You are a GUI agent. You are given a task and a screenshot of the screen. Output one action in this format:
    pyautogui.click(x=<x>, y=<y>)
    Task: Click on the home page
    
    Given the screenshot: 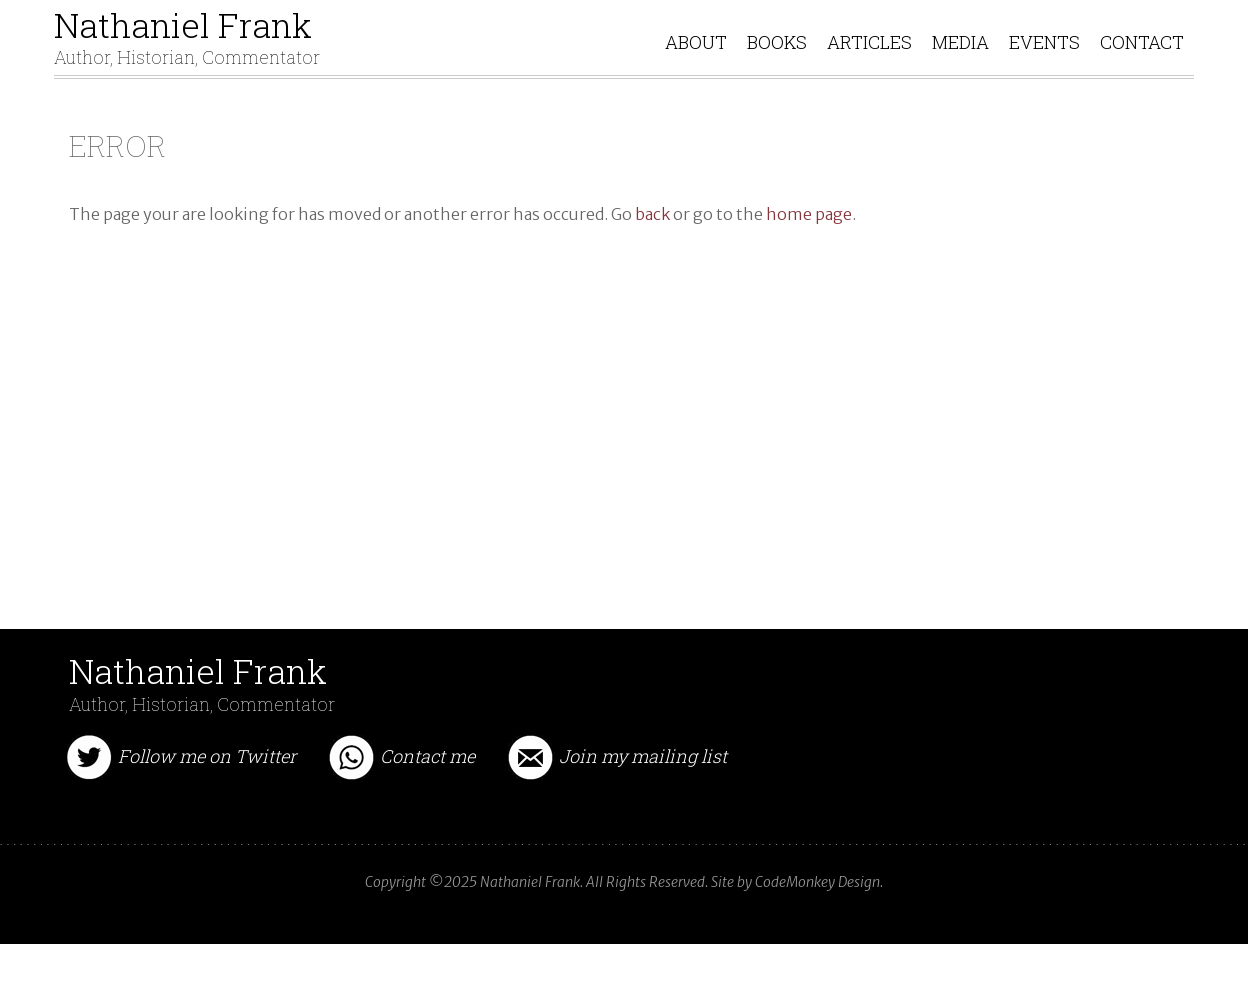 What is the action you would take?
    pyautogui.click(x=809, y=254)
    